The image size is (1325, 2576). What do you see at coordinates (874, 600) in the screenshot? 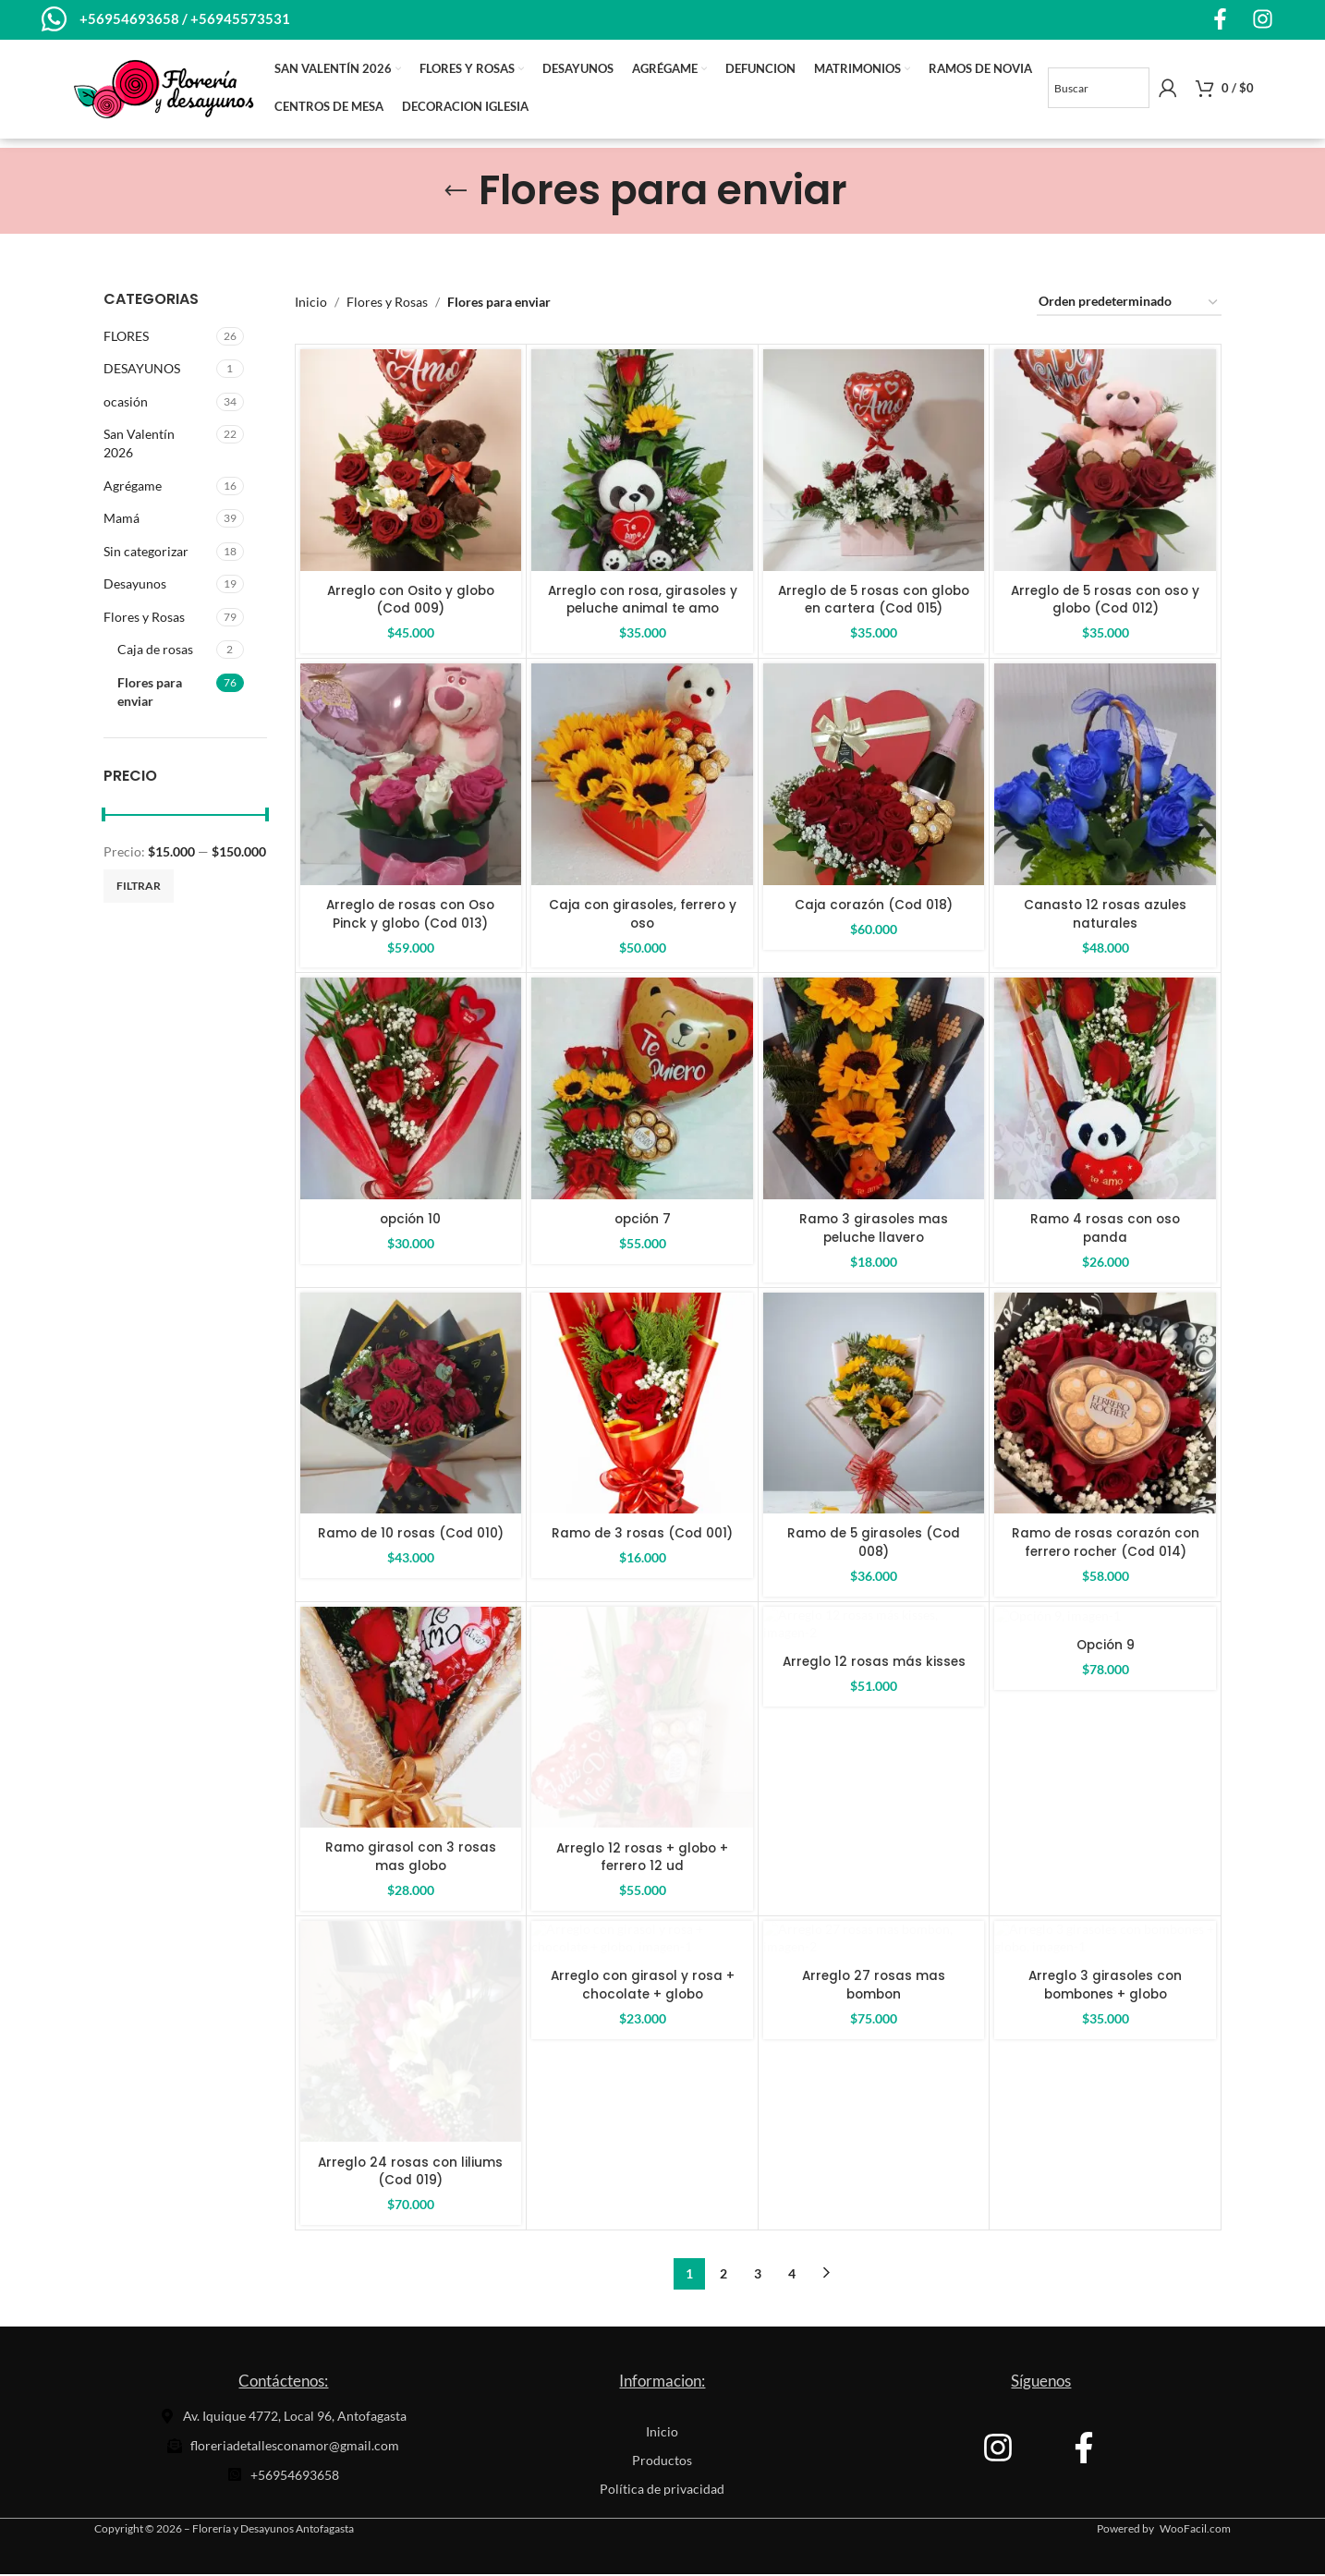
I see `Arreglo de 5 rosas con globo en cartera (Cod 015)` at bounding box center [874, 600].